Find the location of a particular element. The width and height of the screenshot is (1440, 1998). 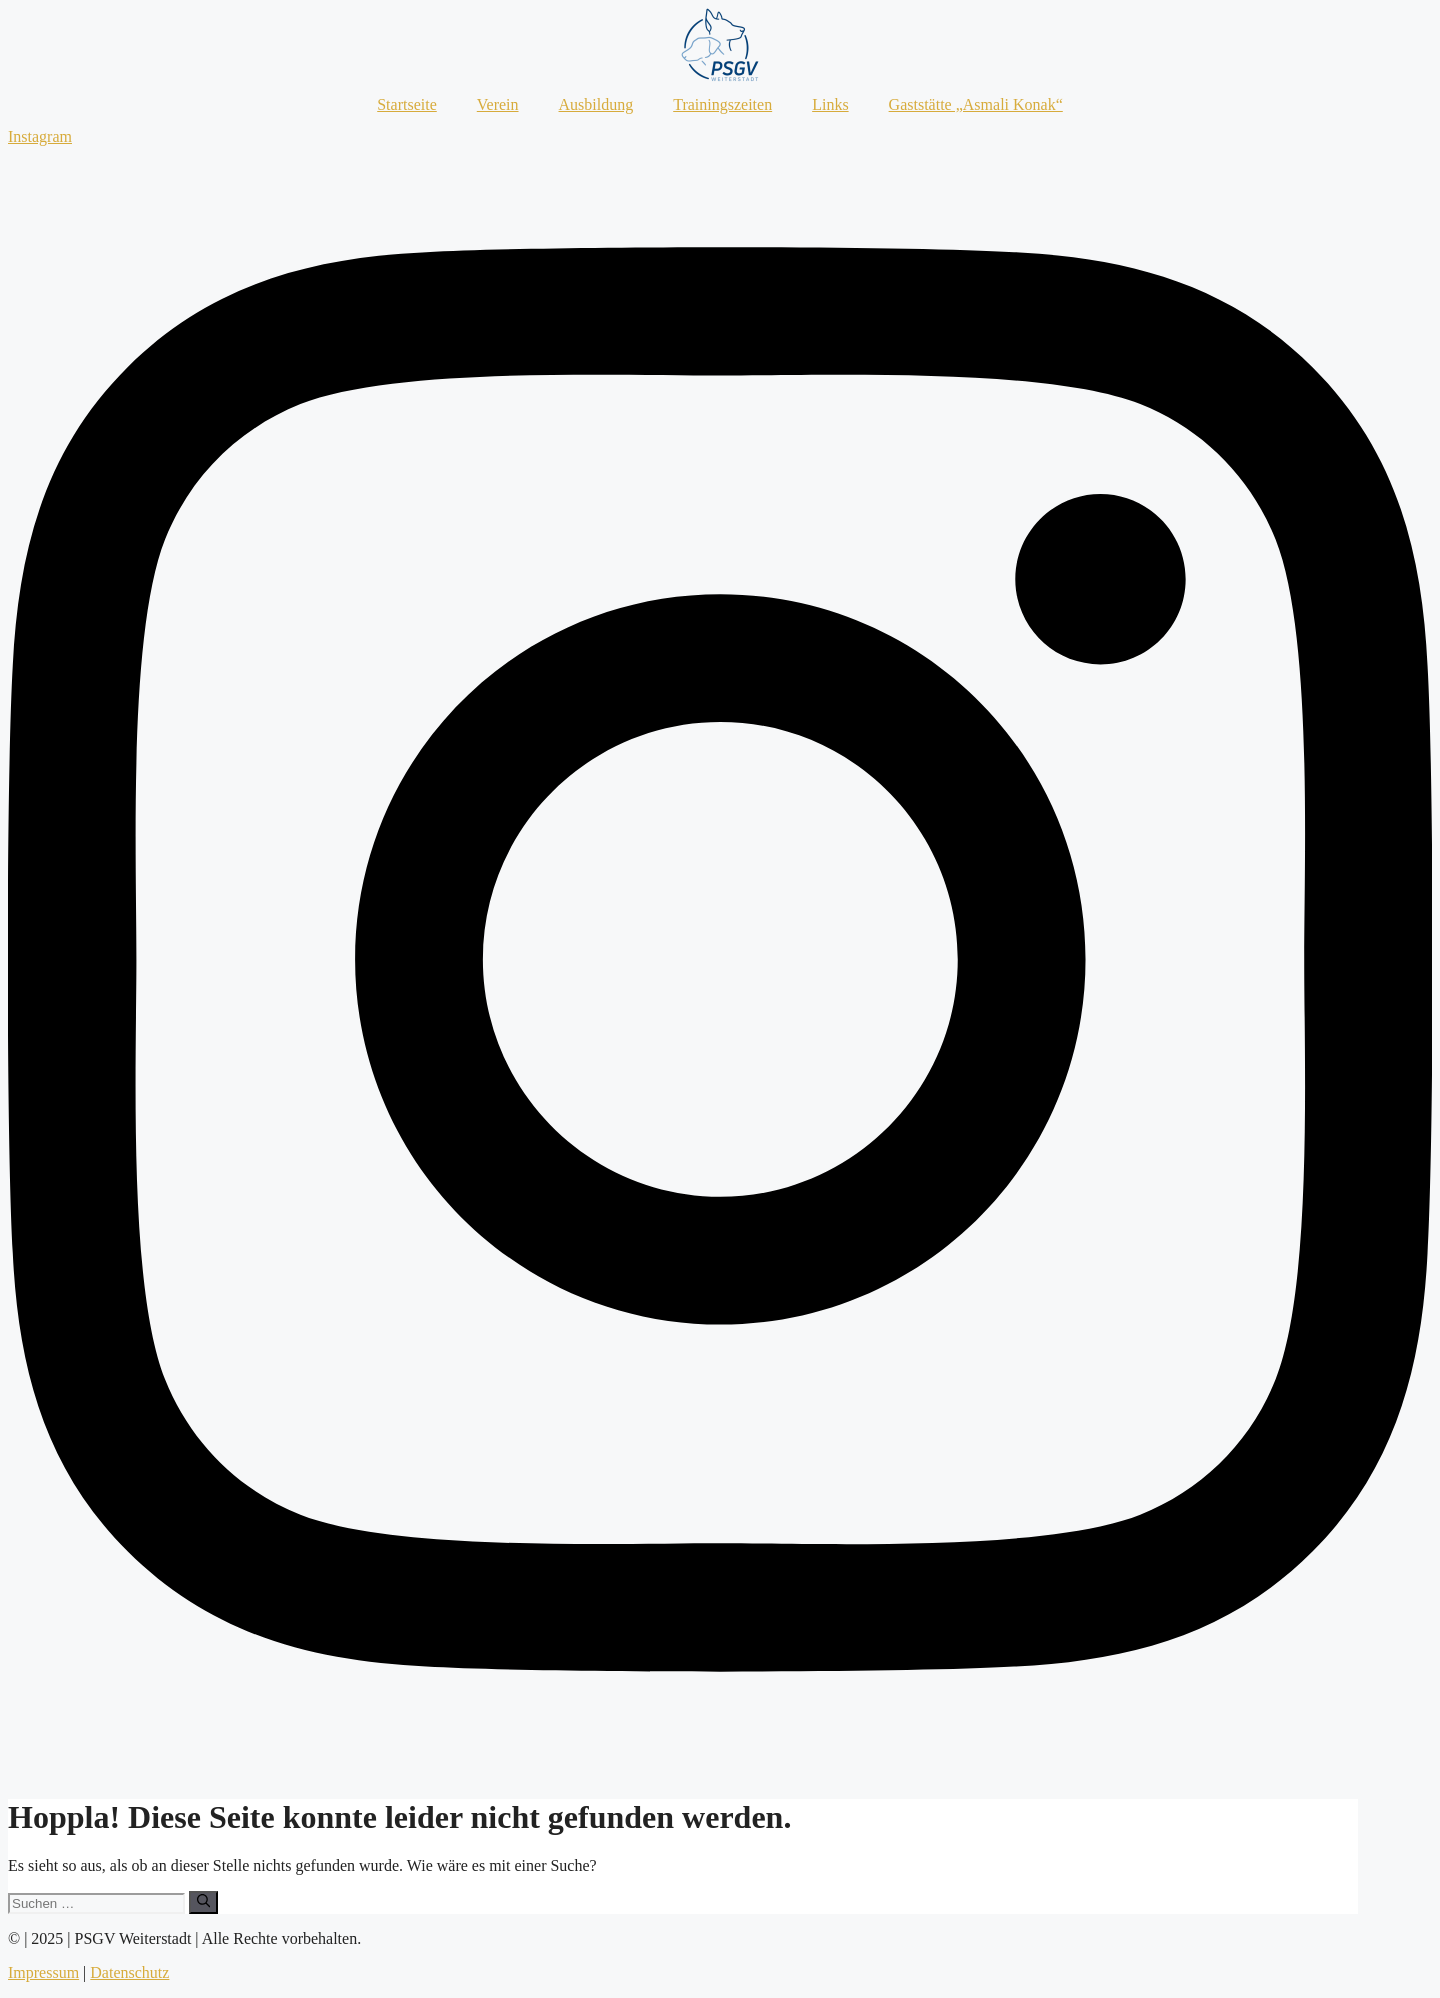

Impressum is located at coordinates (43, 1972).